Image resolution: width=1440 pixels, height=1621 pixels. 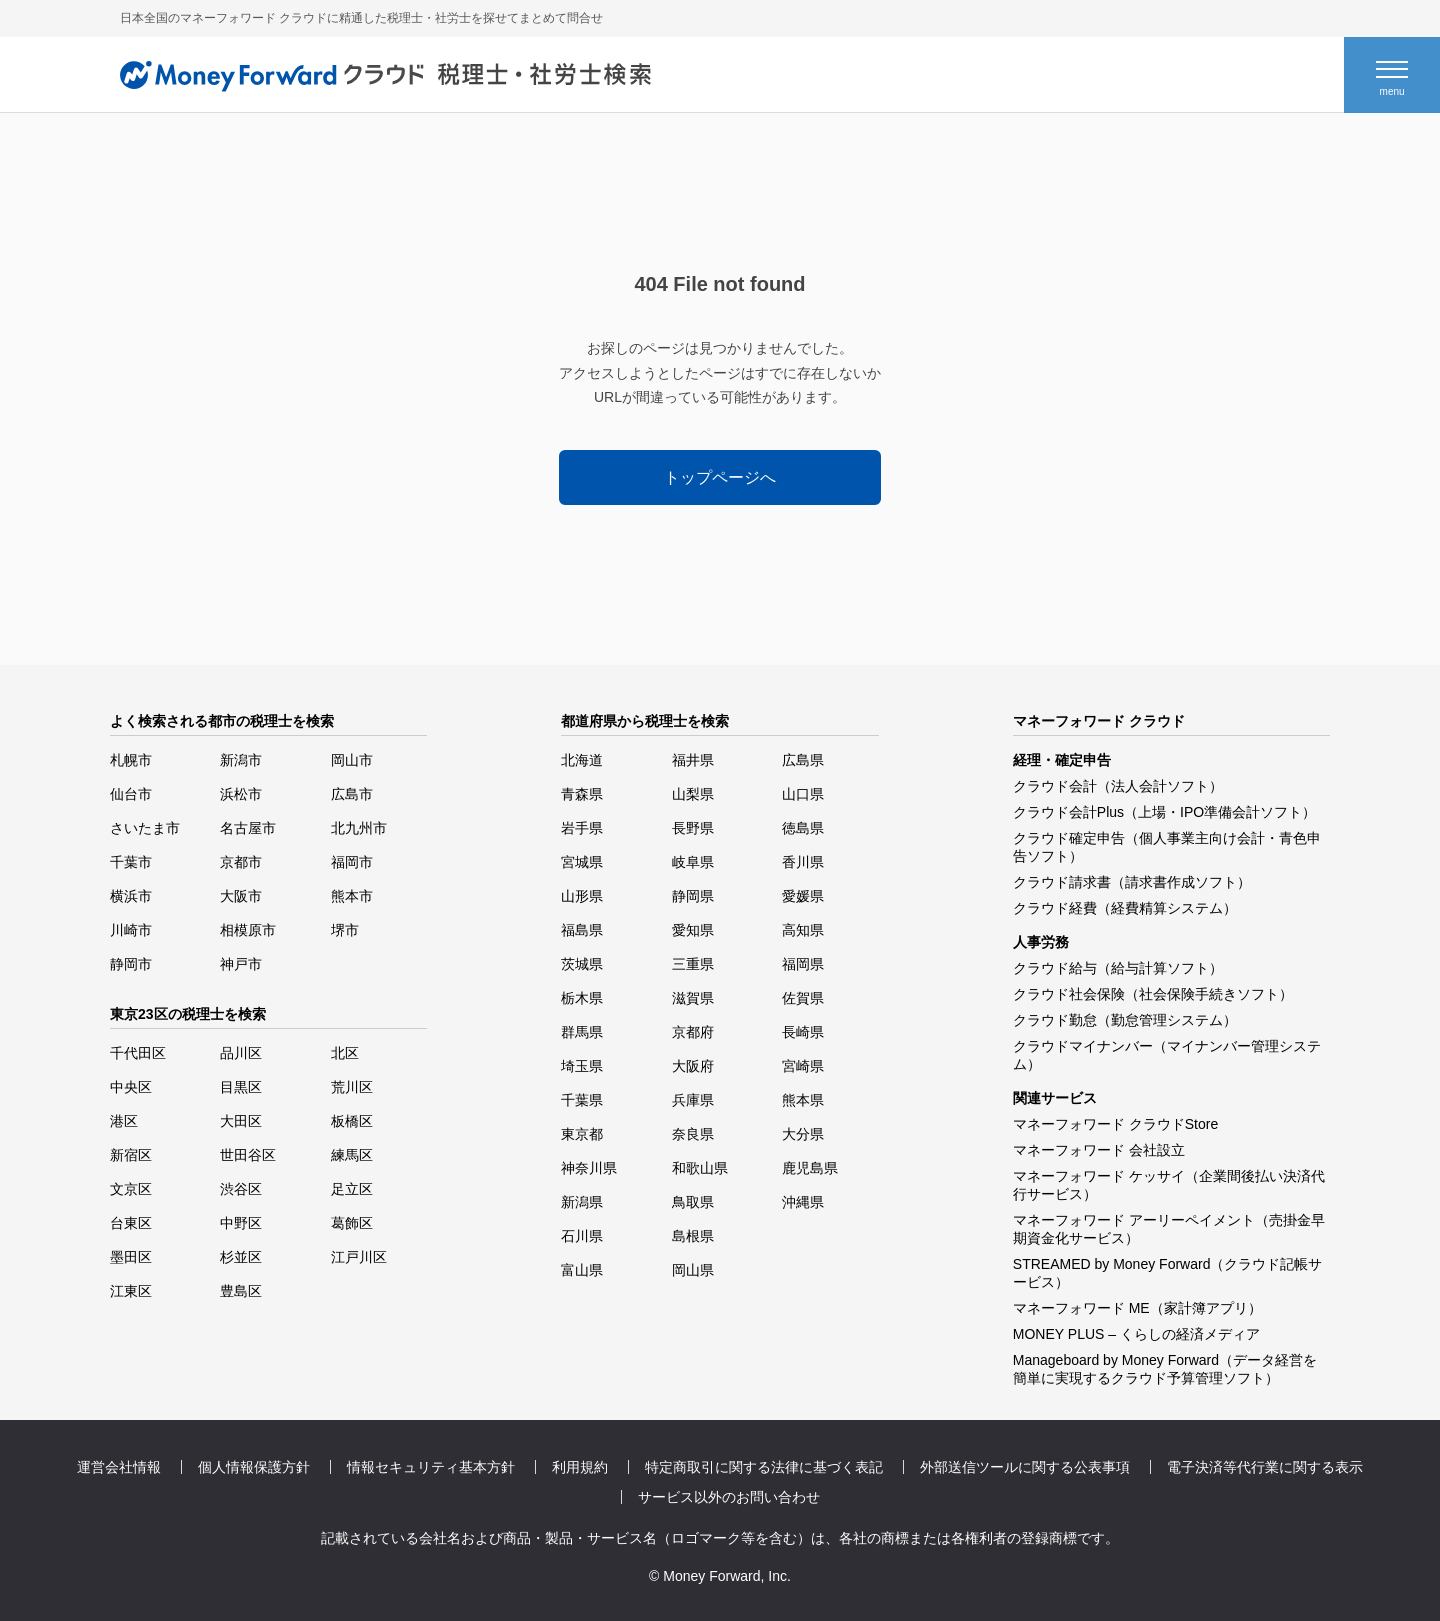 What do you see at coordinates (131, 862) in the screenshot?
I see `千葉市` at bounding box center [131, 862].